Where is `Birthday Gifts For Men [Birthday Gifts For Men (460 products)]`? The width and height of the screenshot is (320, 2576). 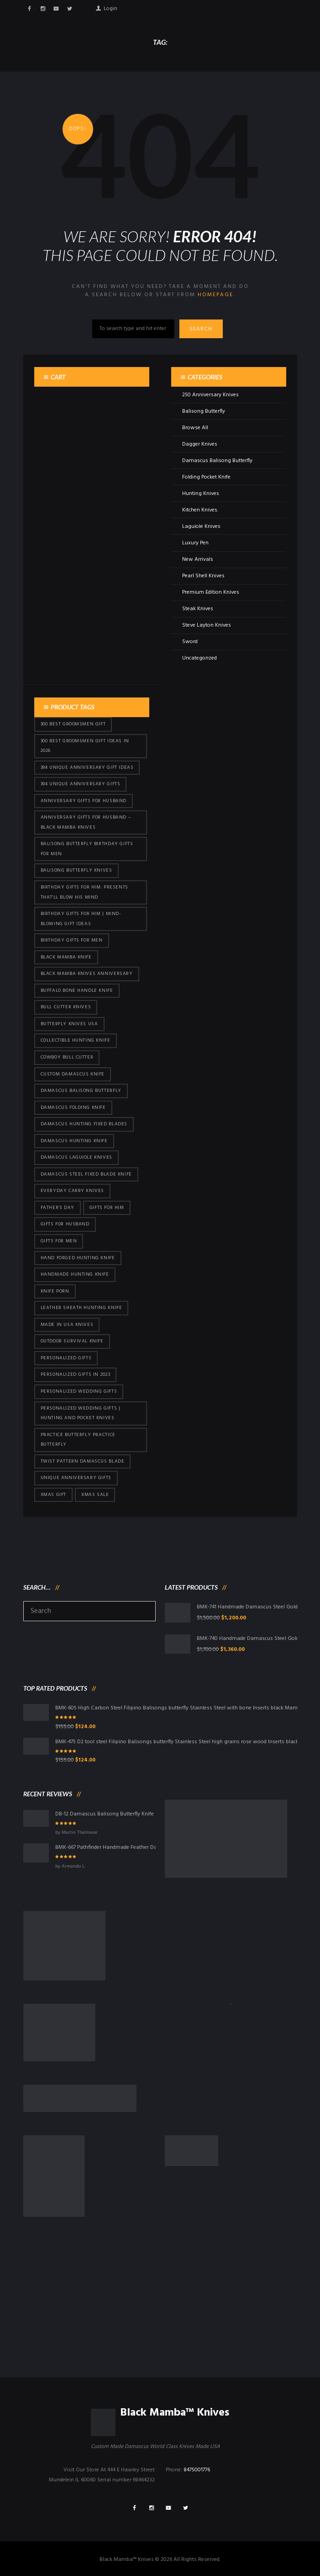 Birthday Gifts For Men [Birthday Gifts For Men (460 products)] is located at coordinates (72, 940).